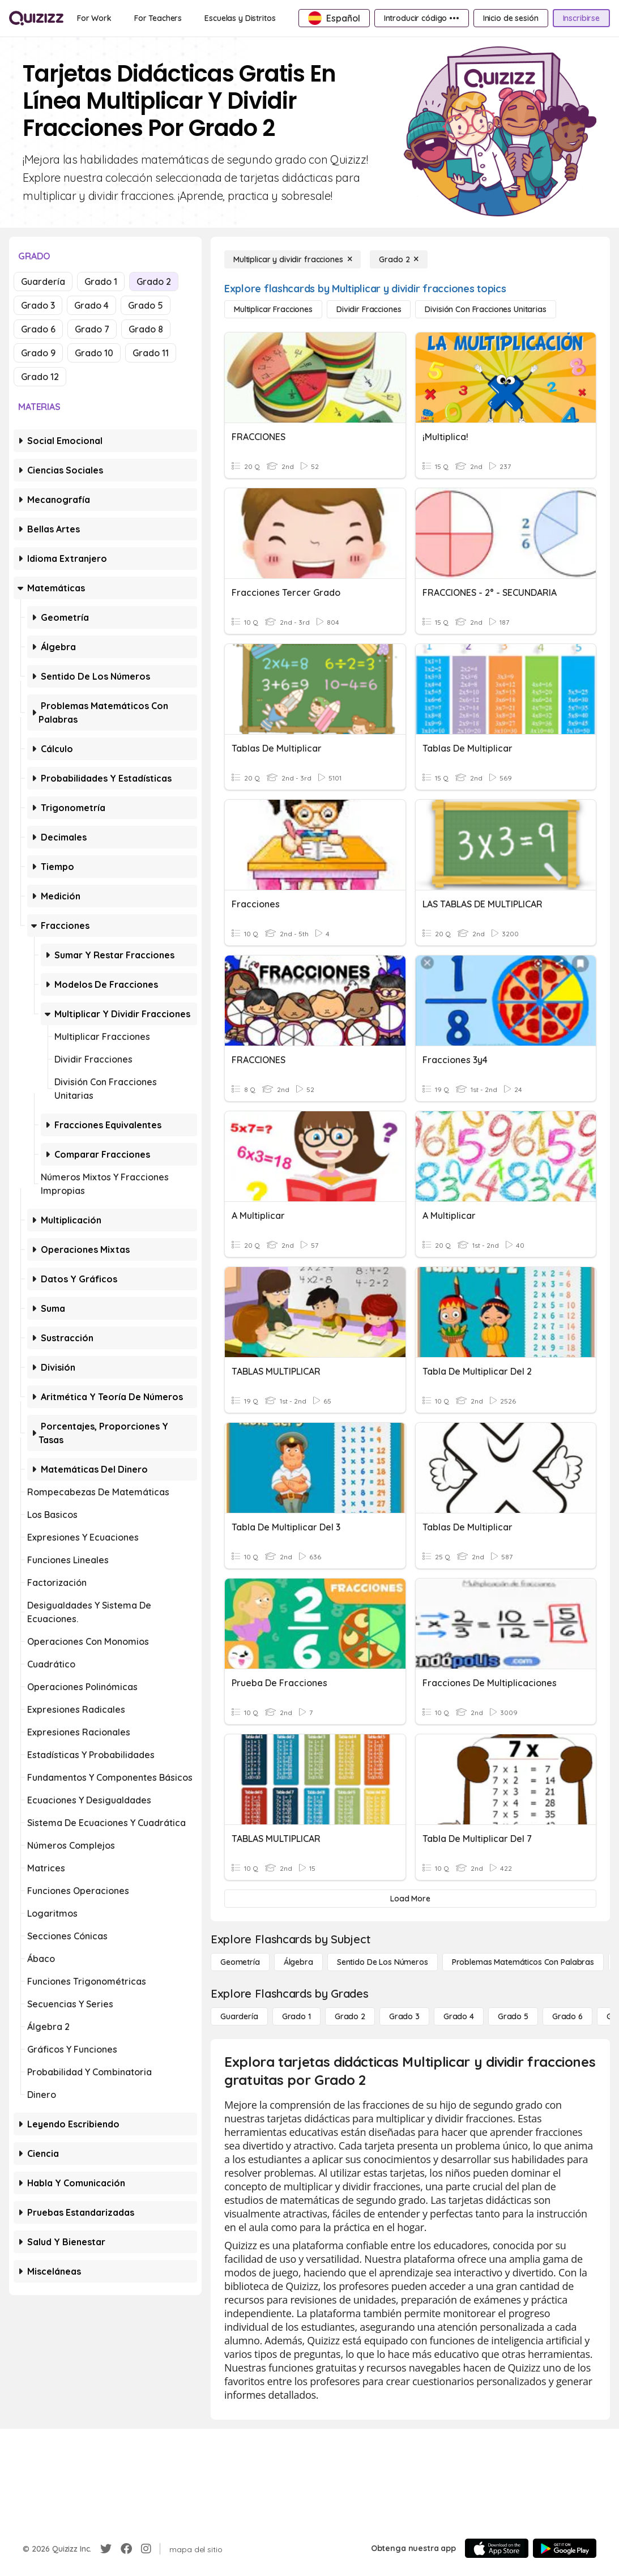  Describe the element at coordinates (239, 18) in the screenshot. I see `[Escuelas y Distritos]` at that location.